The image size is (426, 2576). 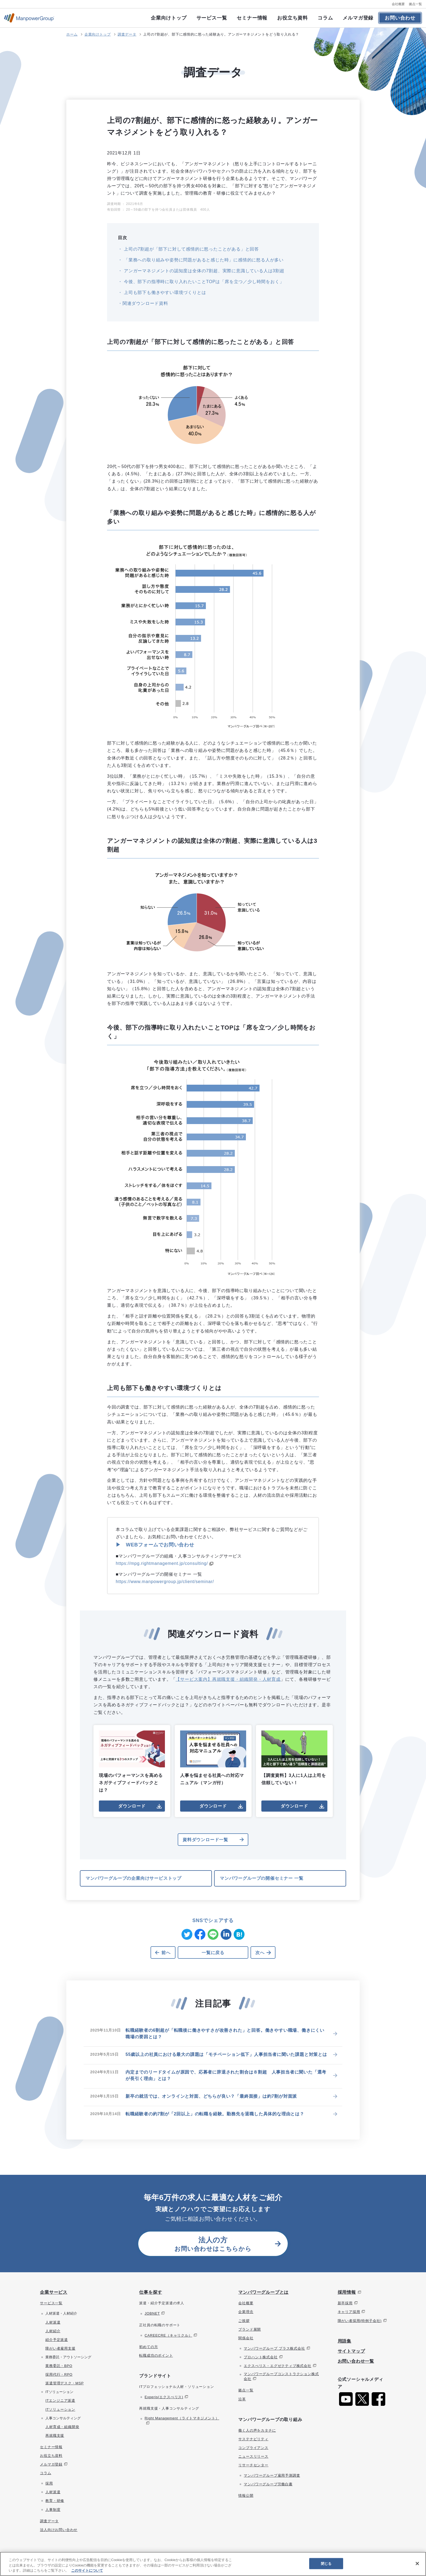 What do you see at coordinates (211, 18) in the screenshot?
I see `サービス一覧` at bounding box center [211, 18].